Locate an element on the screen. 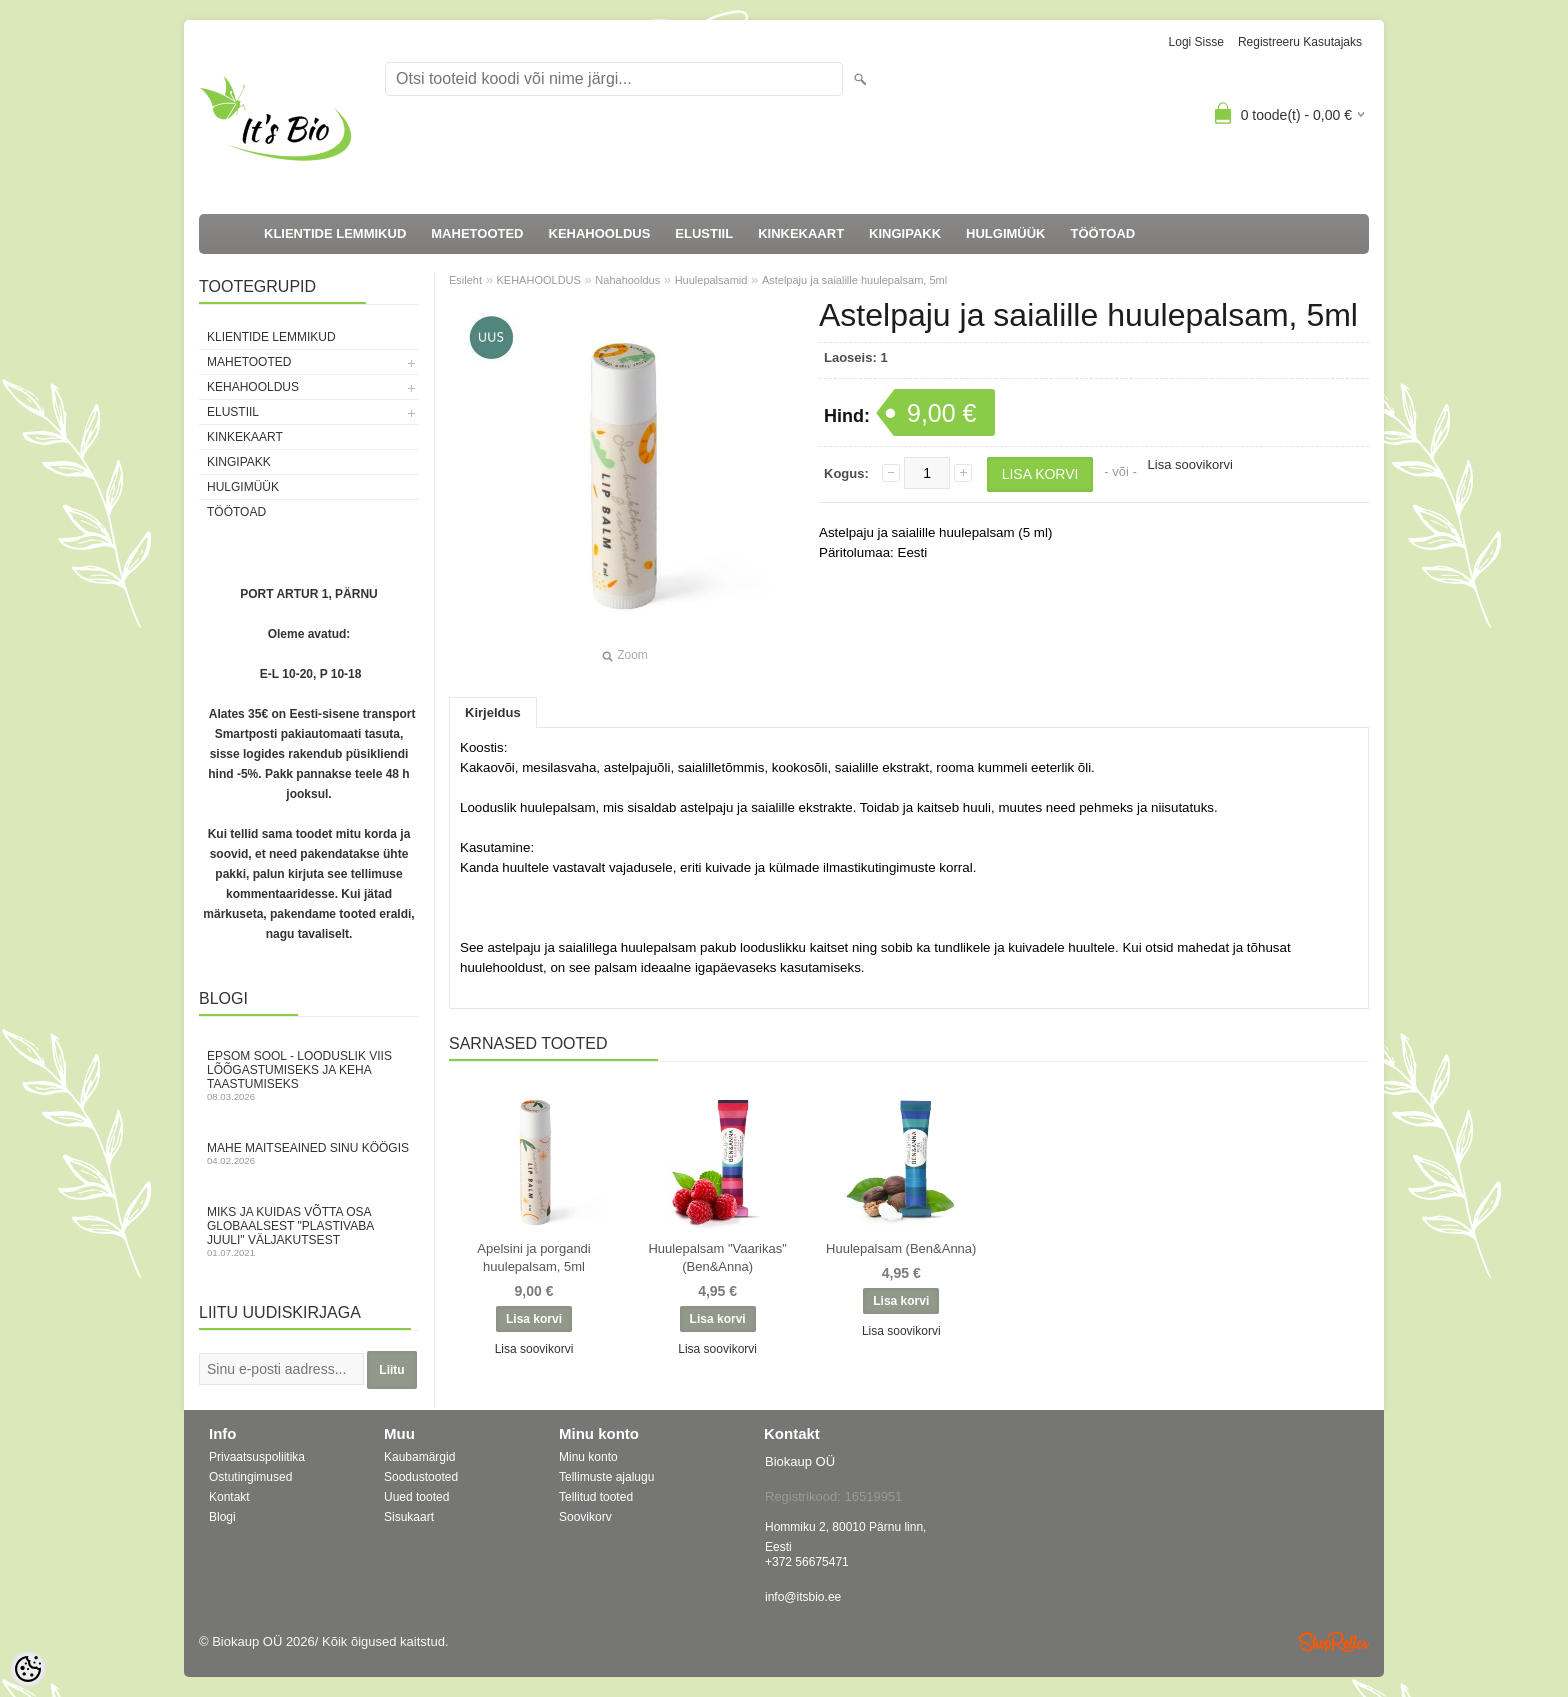  Privaatsuspoliitika is located at coordinates (257, 1457).